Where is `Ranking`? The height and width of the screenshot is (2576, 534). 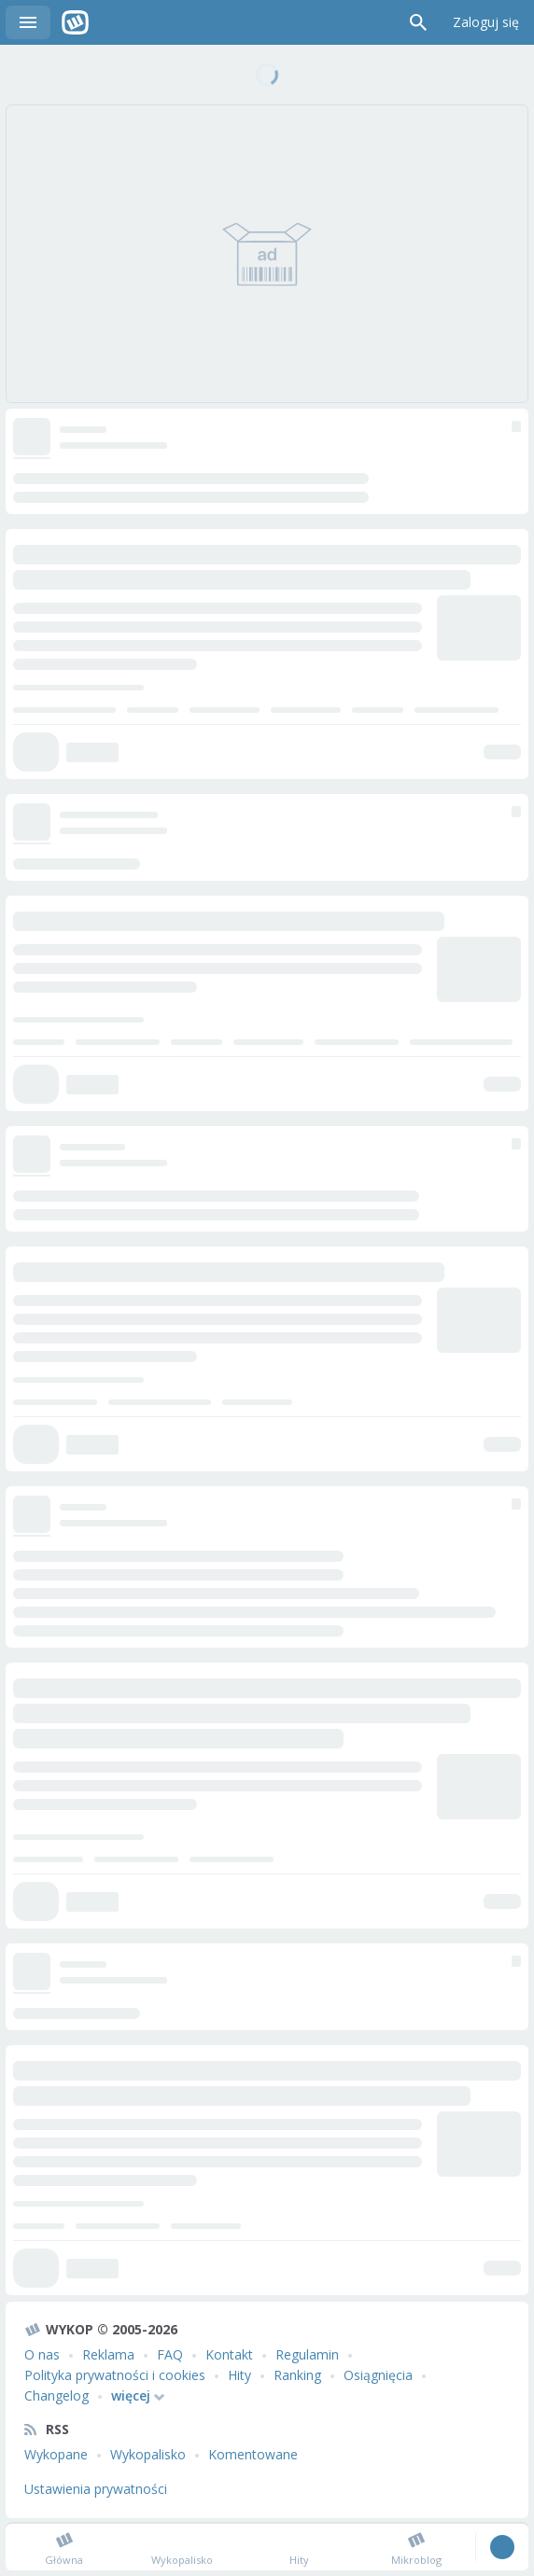
Ranking is located at coordinates (297, 2375).